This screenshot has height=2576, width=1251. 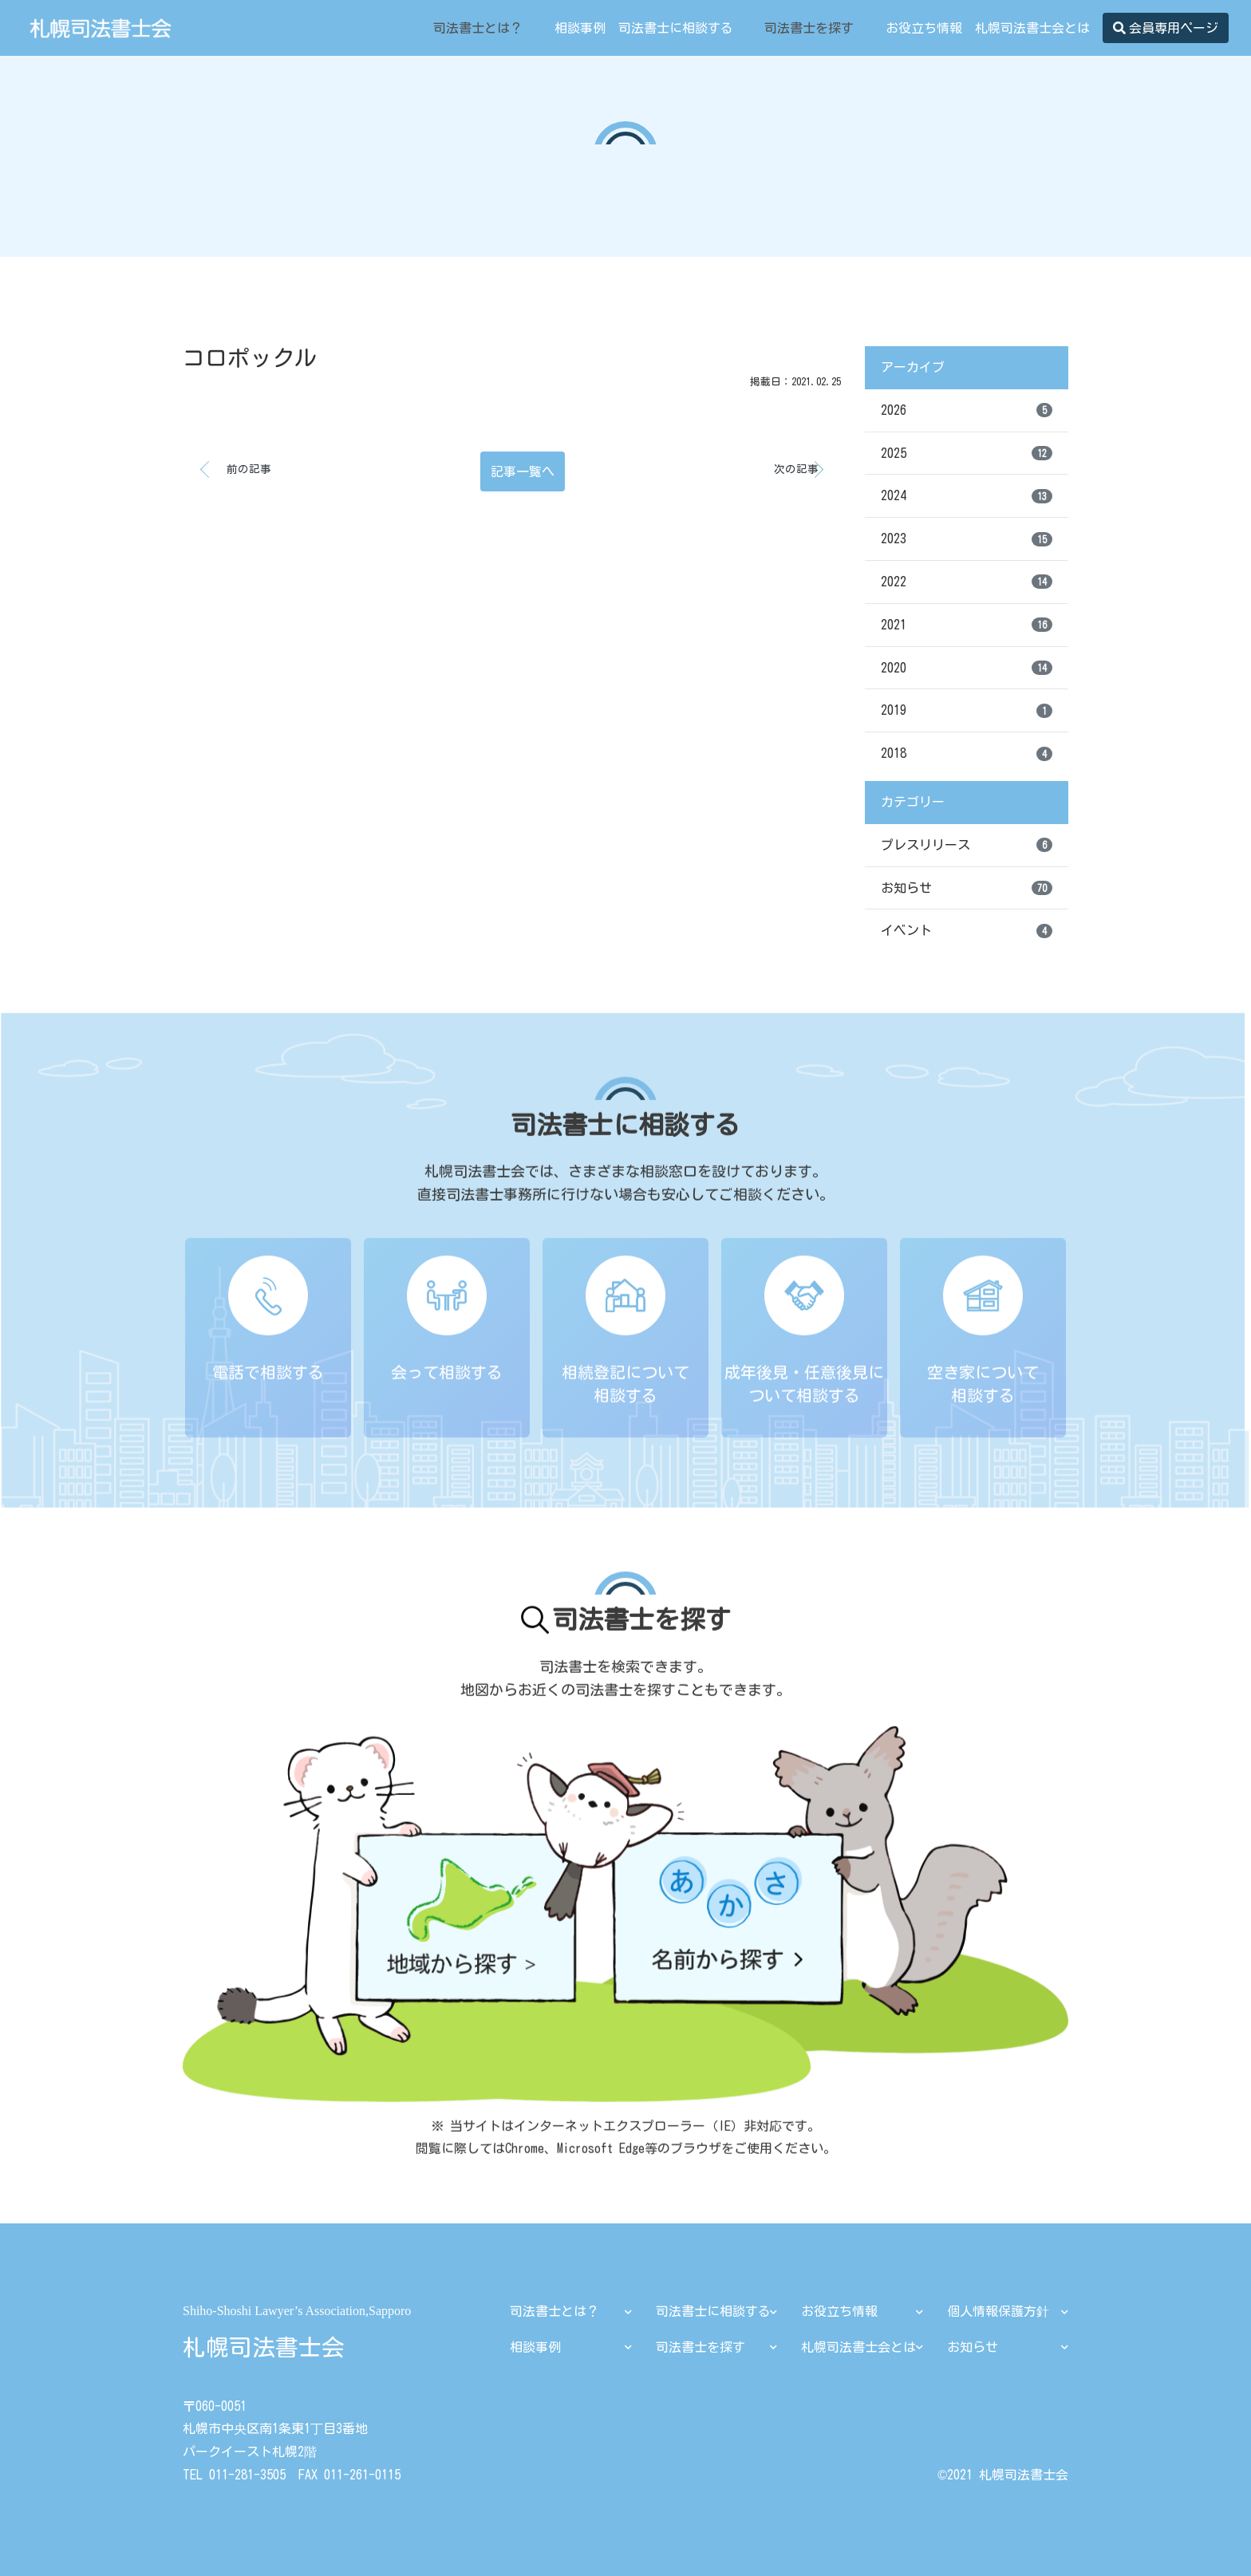 I want to click on 2019, so click(x=966, y=711).